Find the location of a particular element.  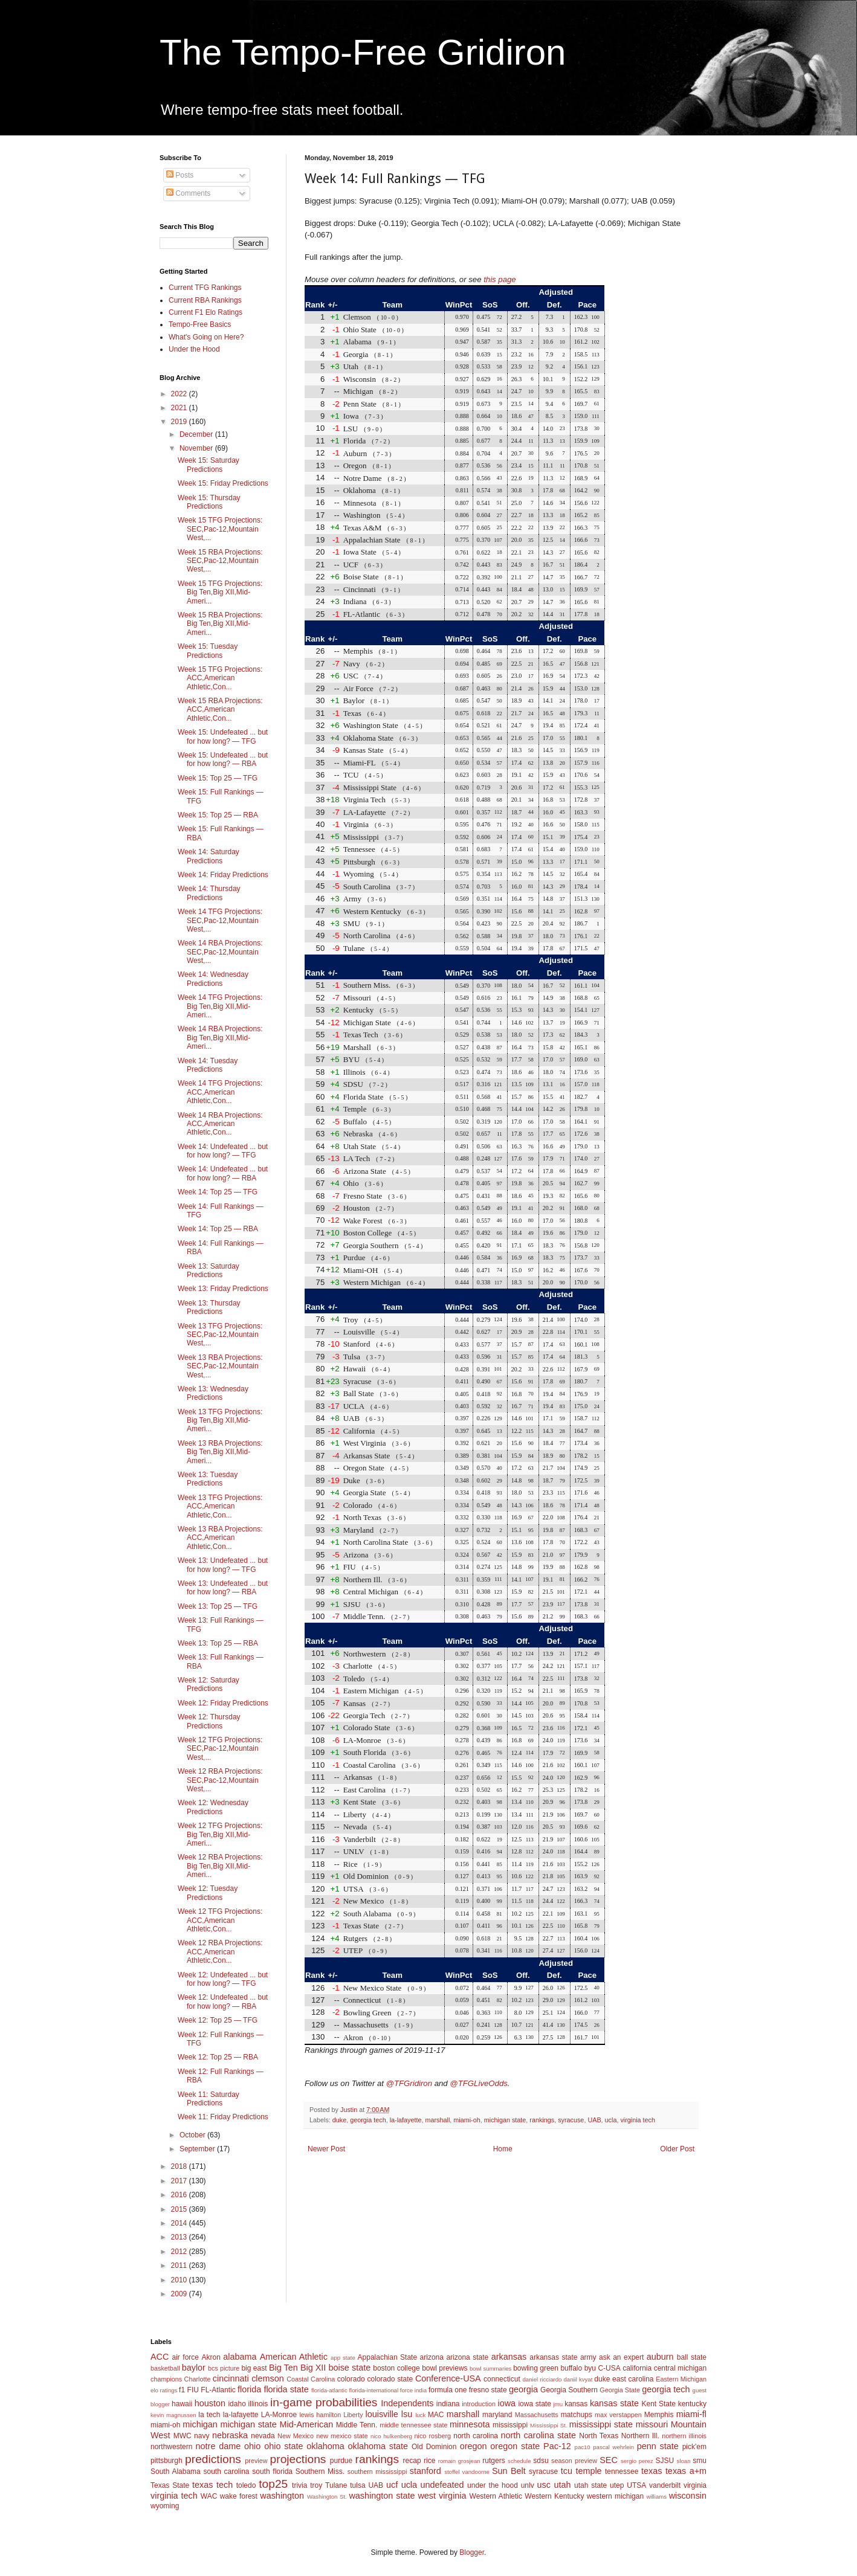

virginia tech is located at coordinates (637, 2120).